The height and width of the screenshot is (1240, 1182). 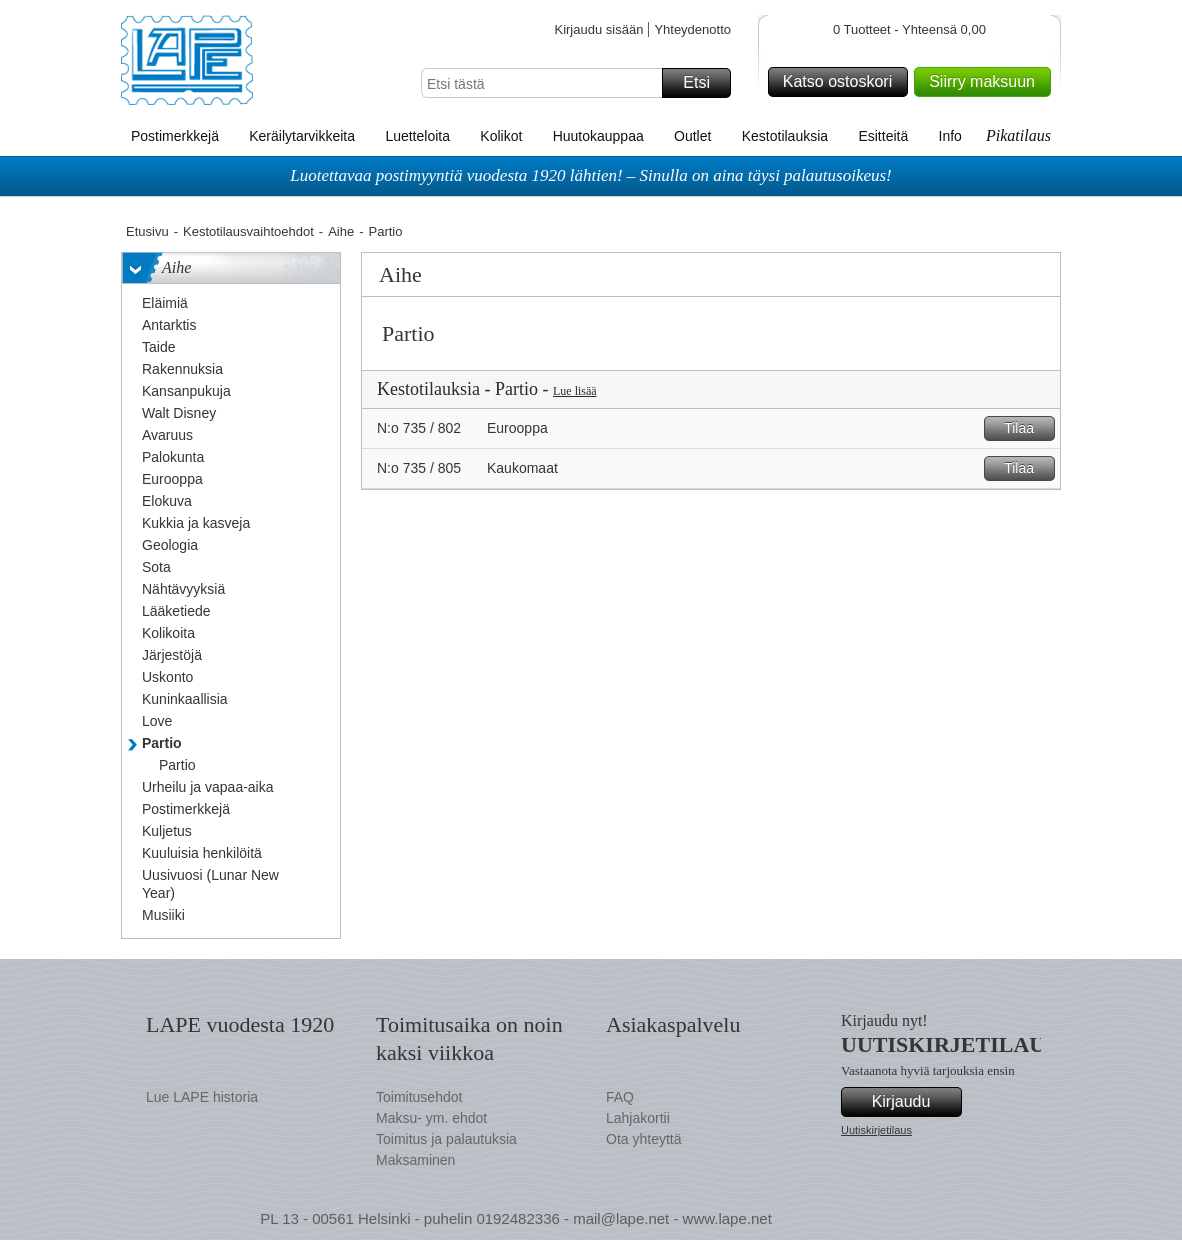 I want to click on Huutokauppaa, so click(x=598, y=136).